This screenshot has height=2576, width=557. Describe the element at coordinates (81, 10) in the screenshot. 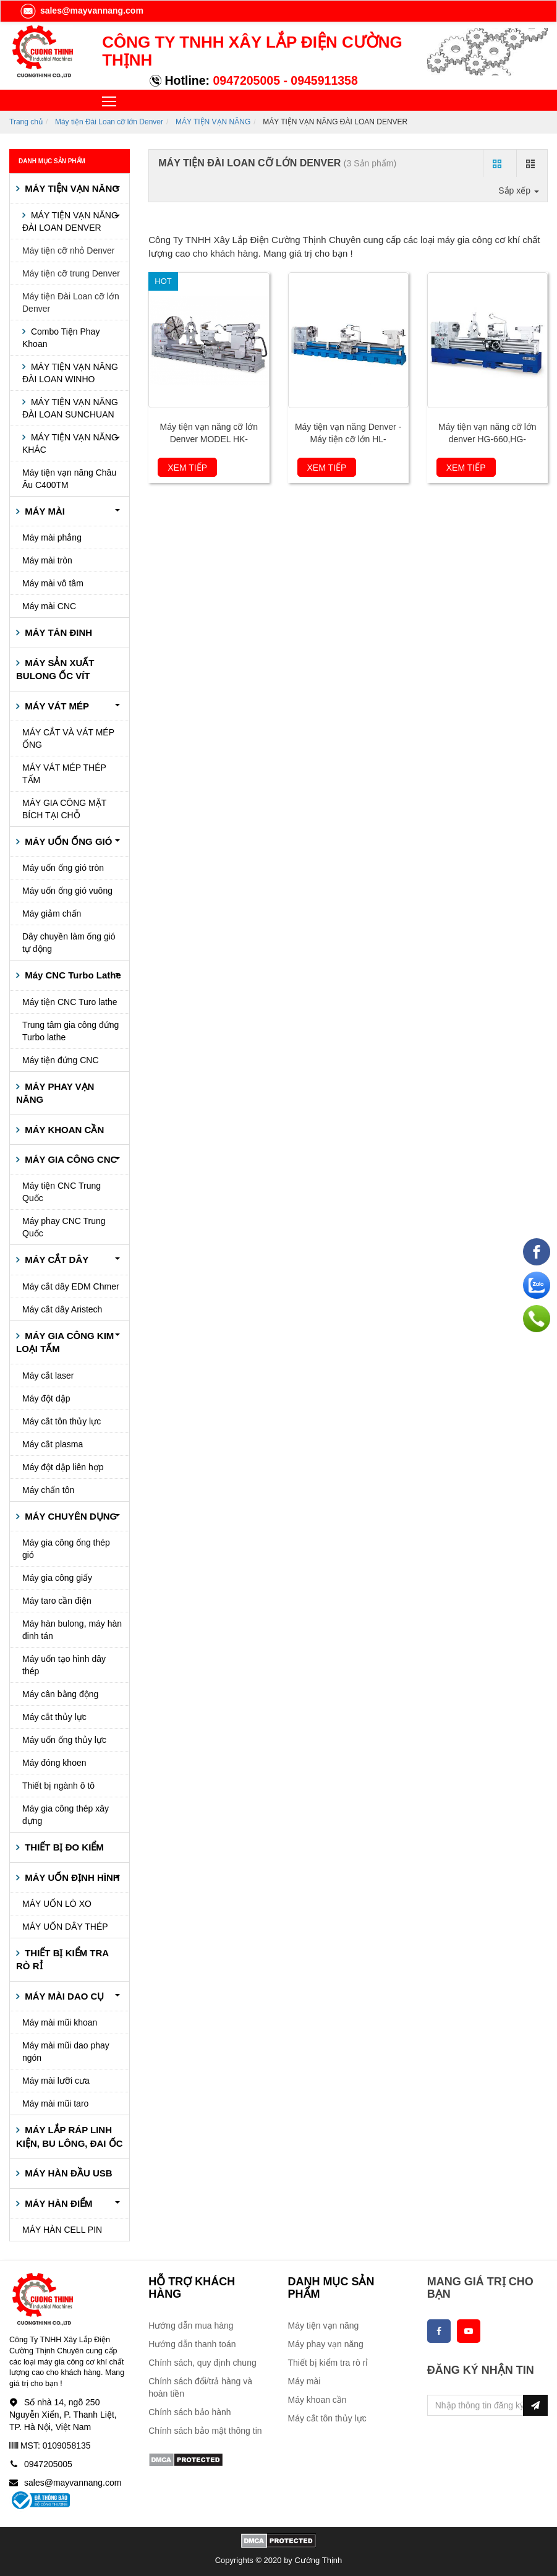

I see `sales@mayvannang.com` at that location.